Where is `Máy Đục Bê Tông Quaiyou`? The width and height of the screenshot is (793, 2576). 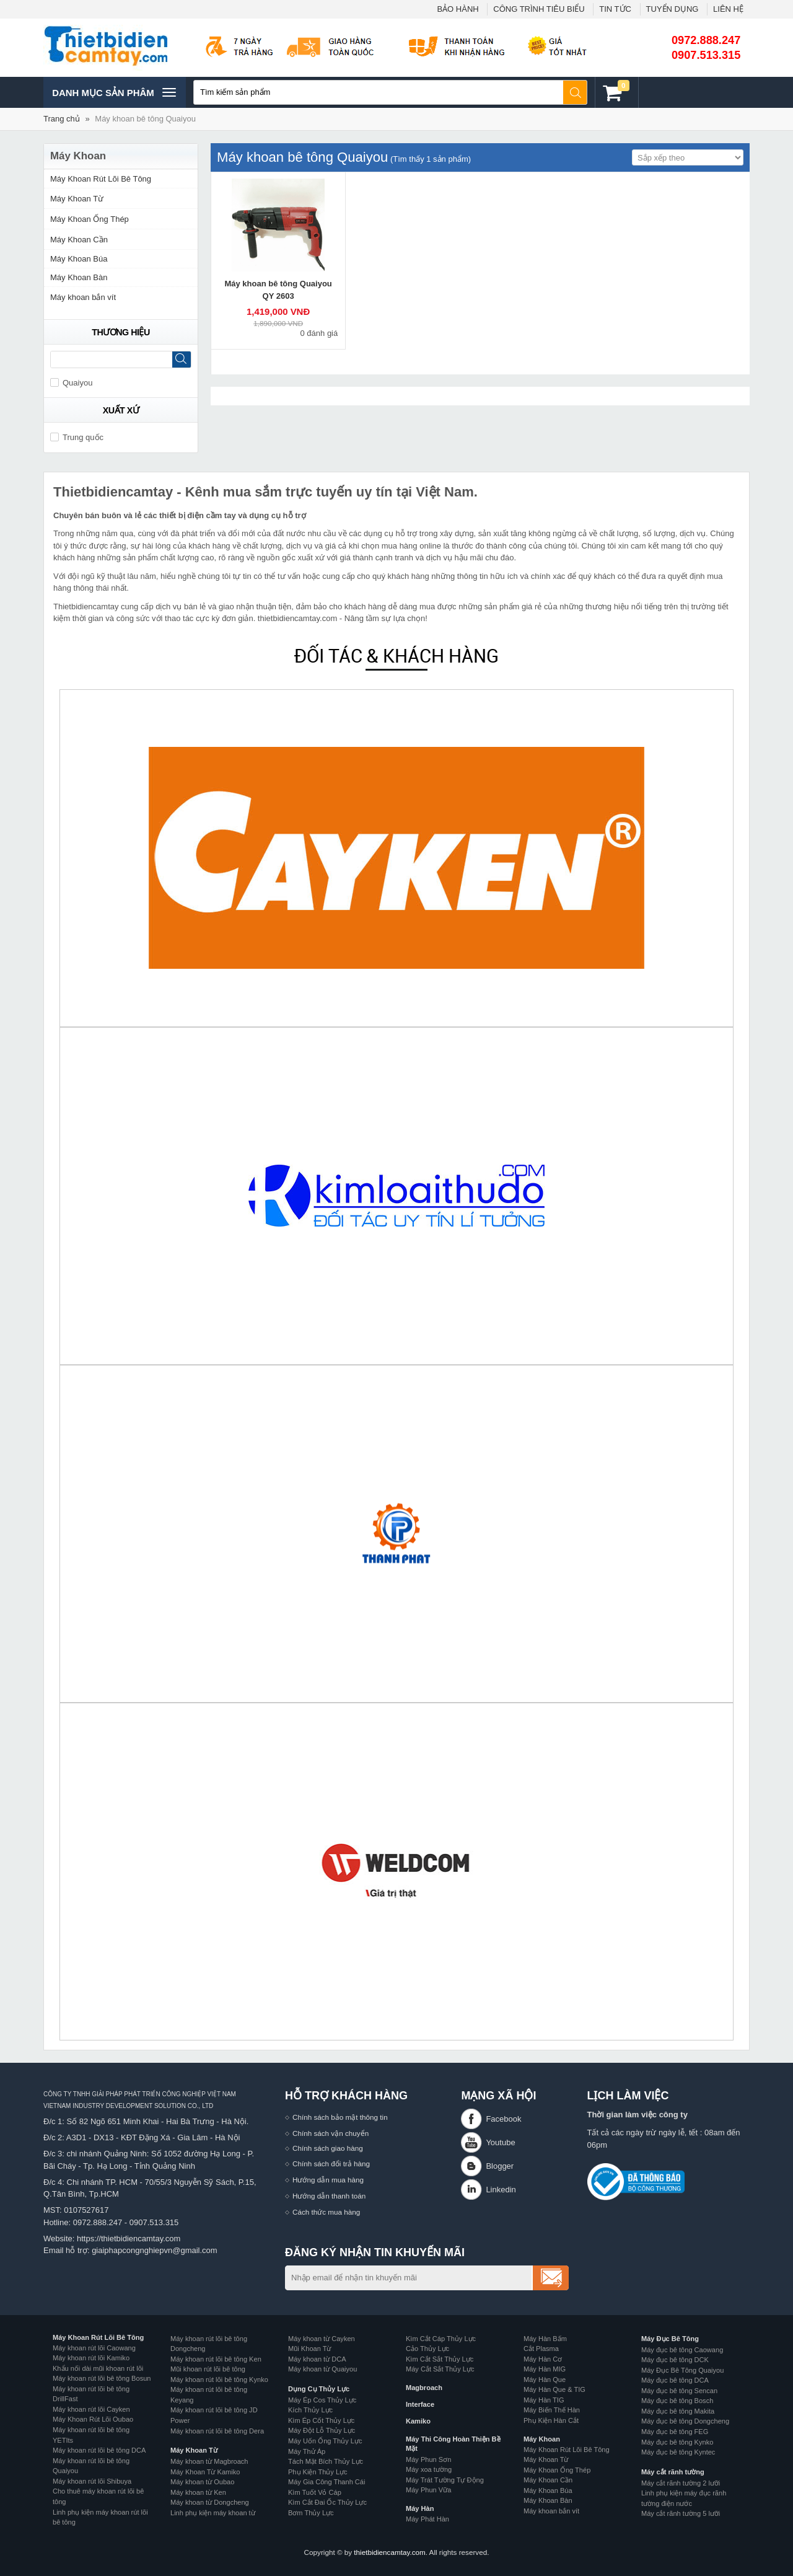
Máy Đục Bê Tông Quaiyou is located at coordinates (682, 2370).